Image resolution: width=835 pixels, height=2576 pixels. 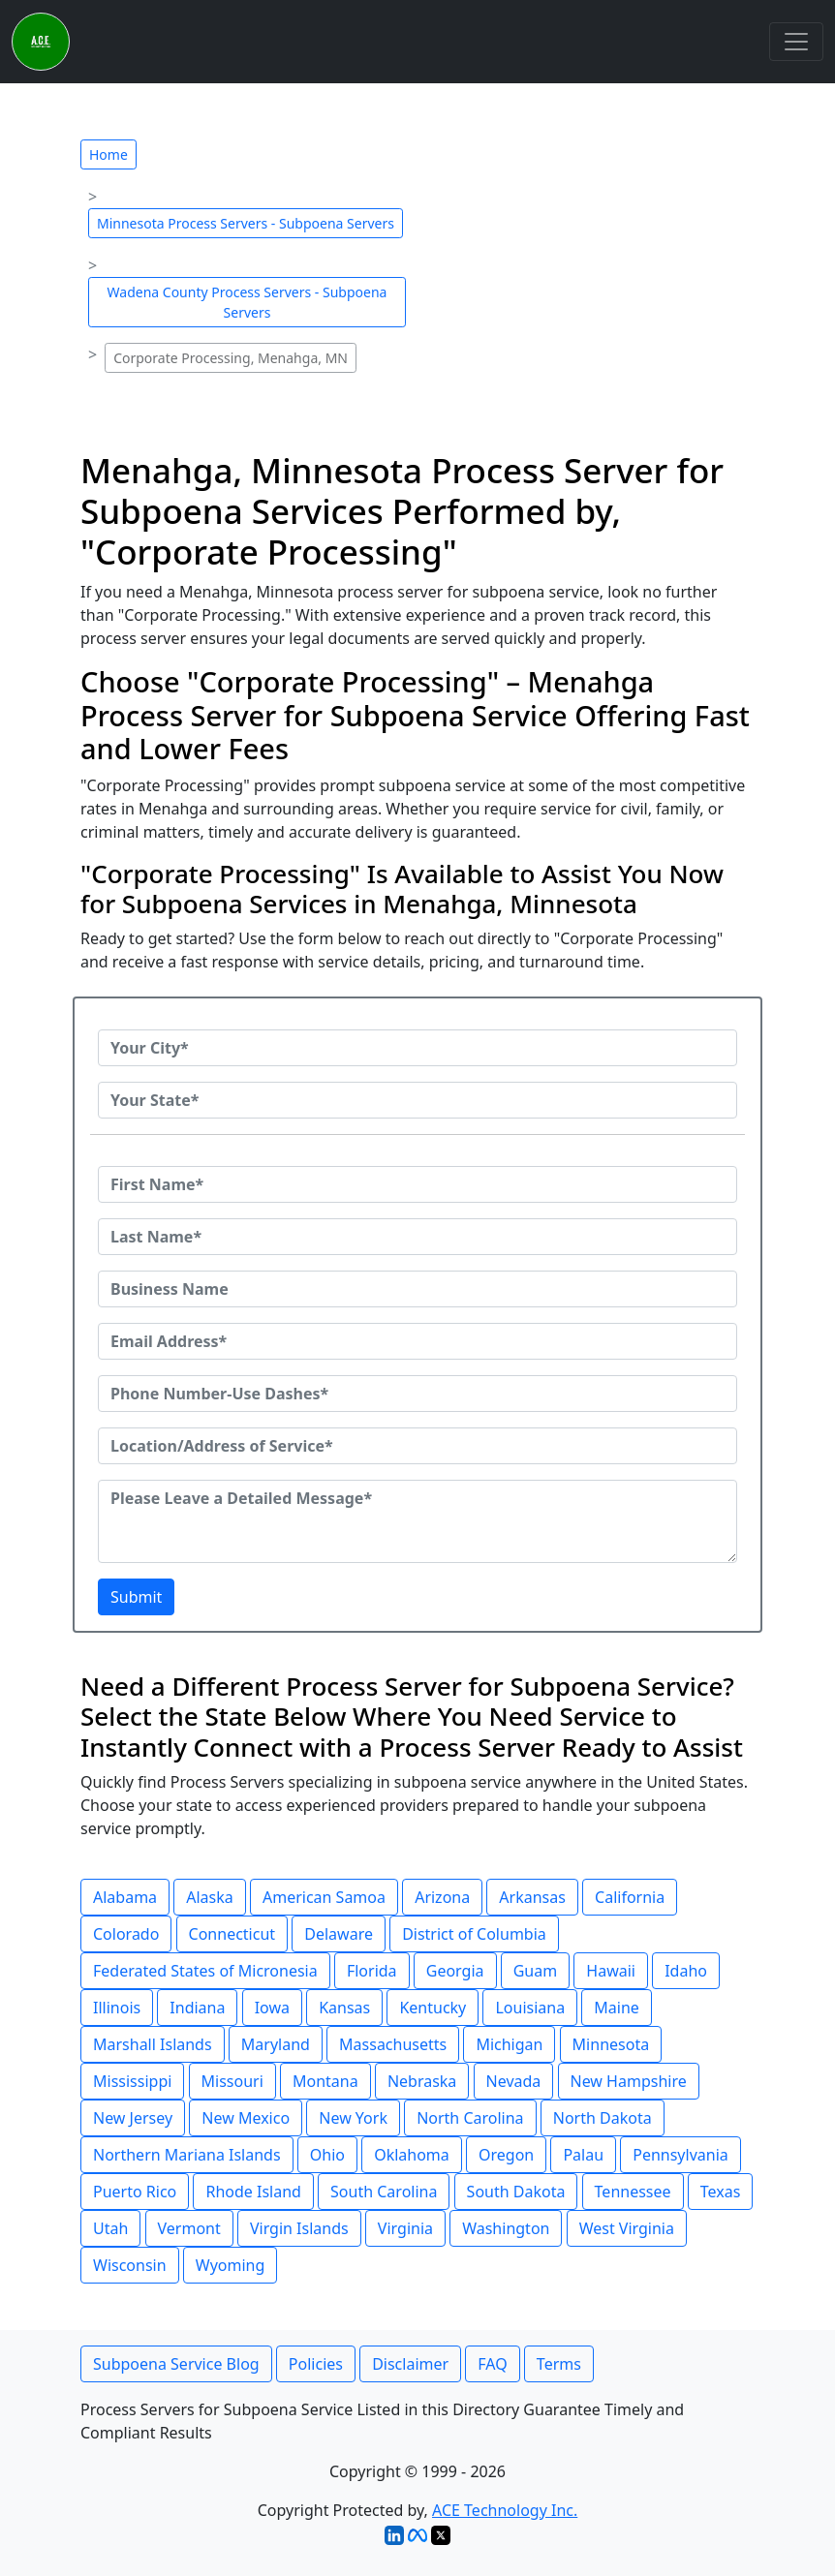 What do you see at coordinates (383, 2191) in the screenshot?
I see `South Carolina` at bounding box center [383, 2191].